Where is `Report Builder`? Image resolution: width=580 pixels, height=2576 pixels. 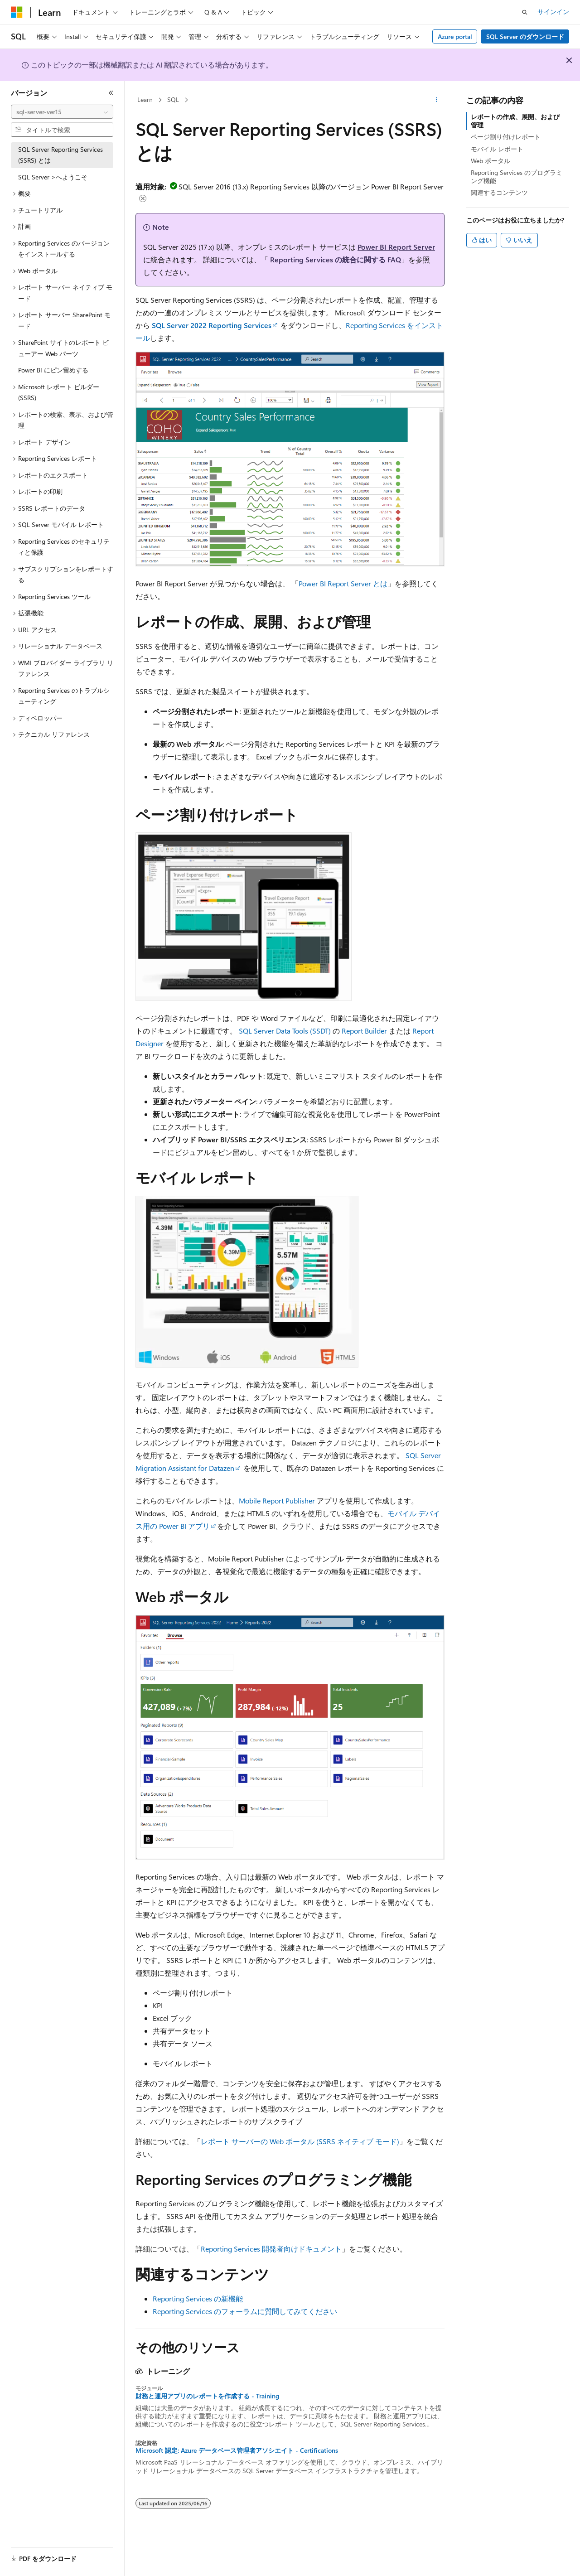 Report Builder is located at coordinates (364, 1030).